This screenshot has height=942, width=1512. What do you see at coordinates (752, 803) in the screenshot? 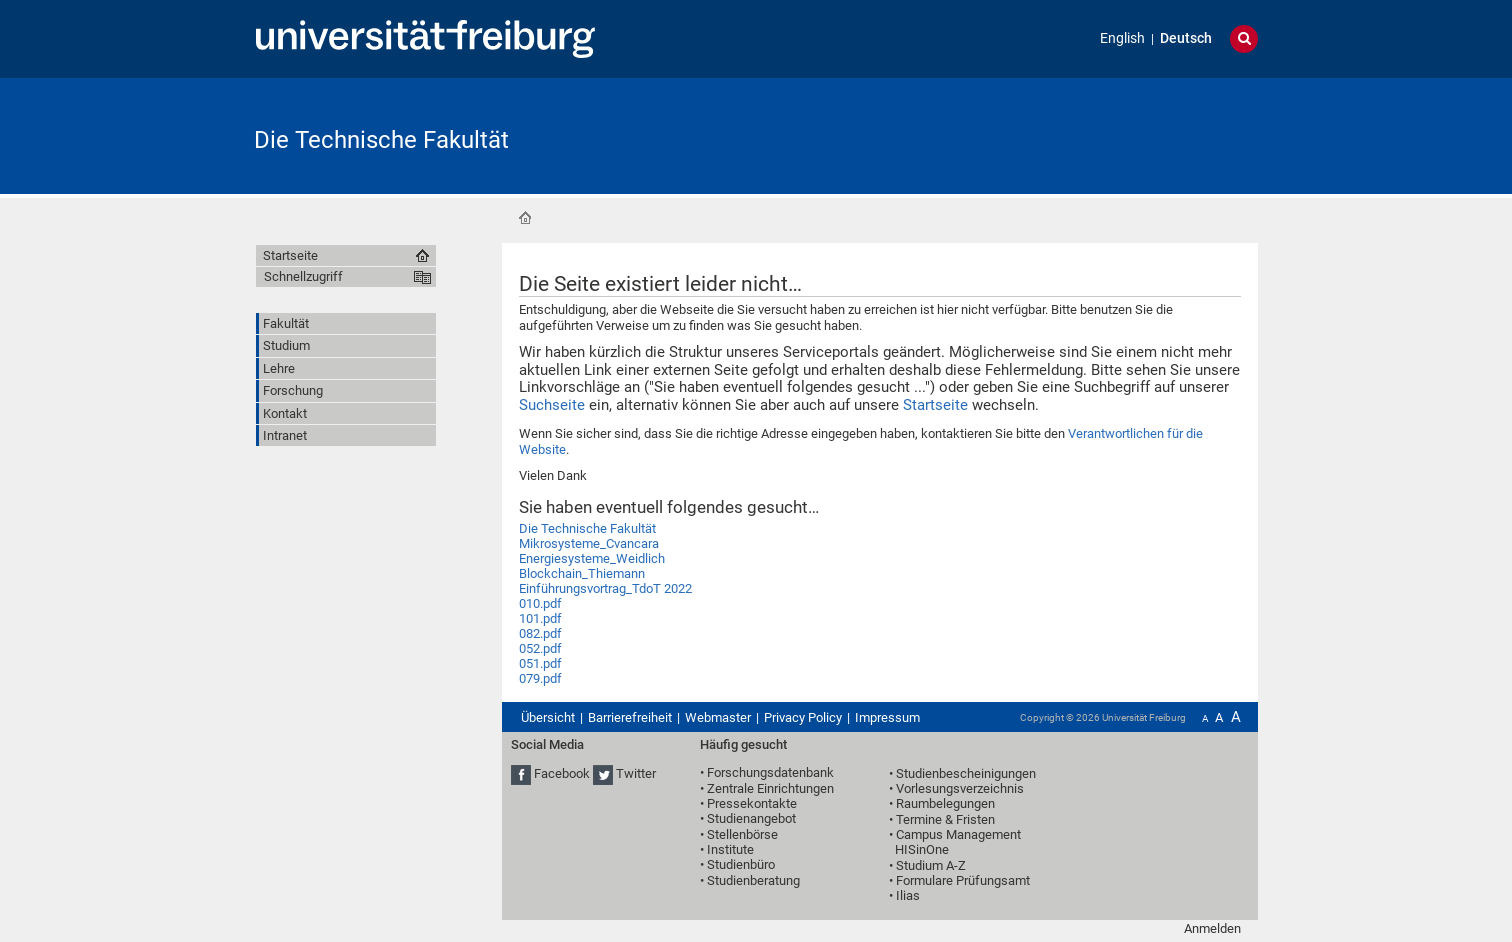
I see `Pressekontakte` at bounding box center [752, 803].